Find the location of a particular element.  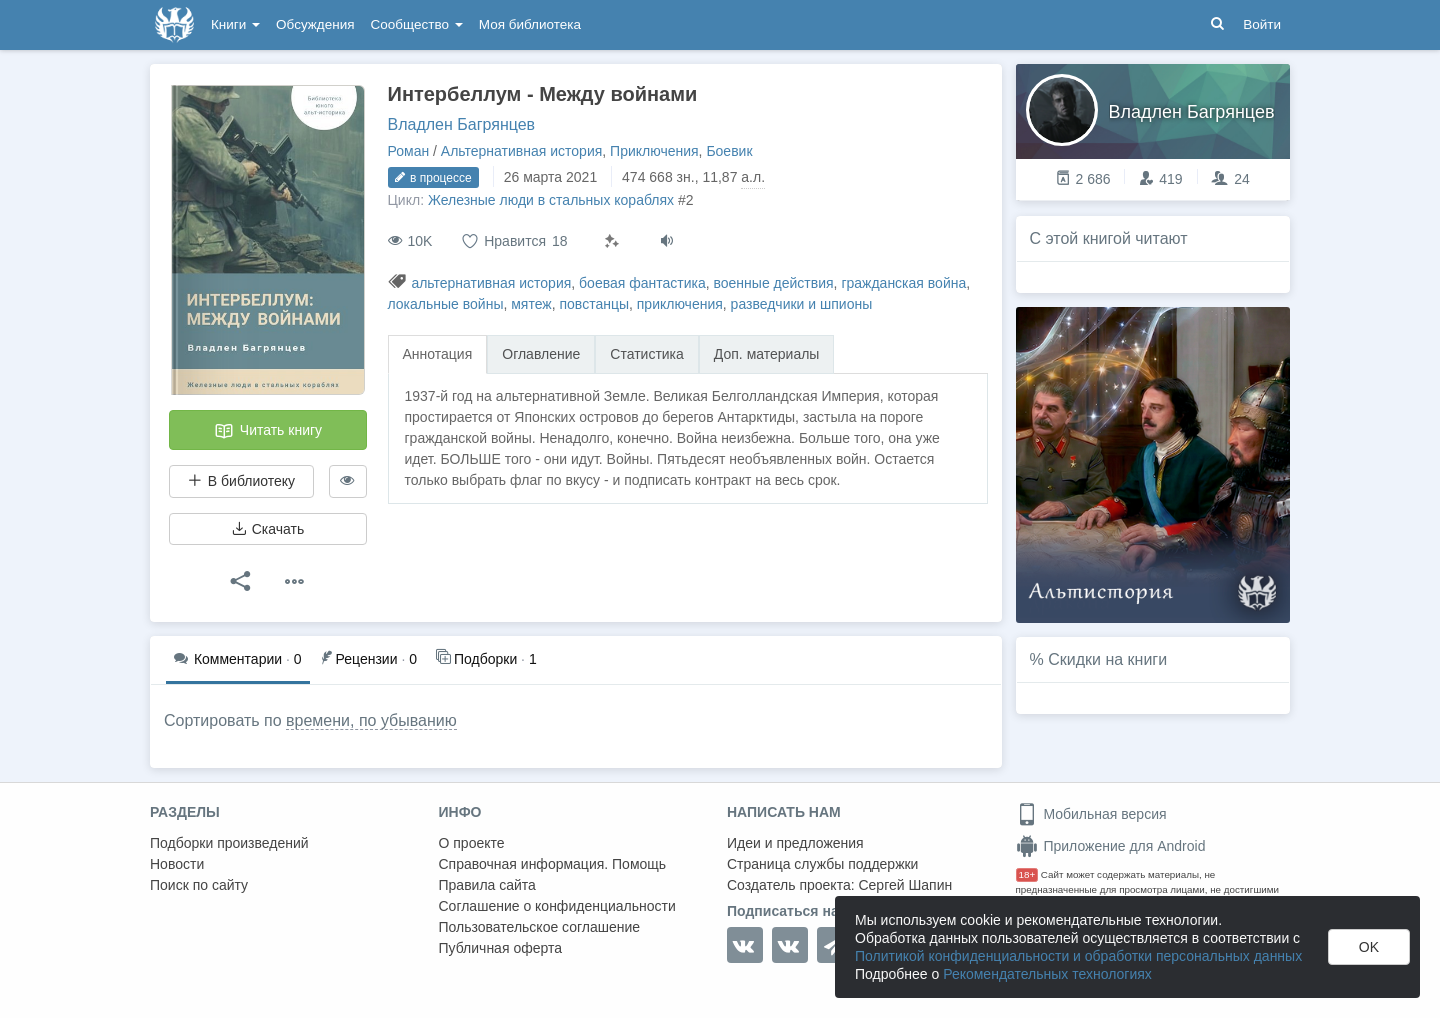

времени, по убыванию is located at coordinates (371, 720).